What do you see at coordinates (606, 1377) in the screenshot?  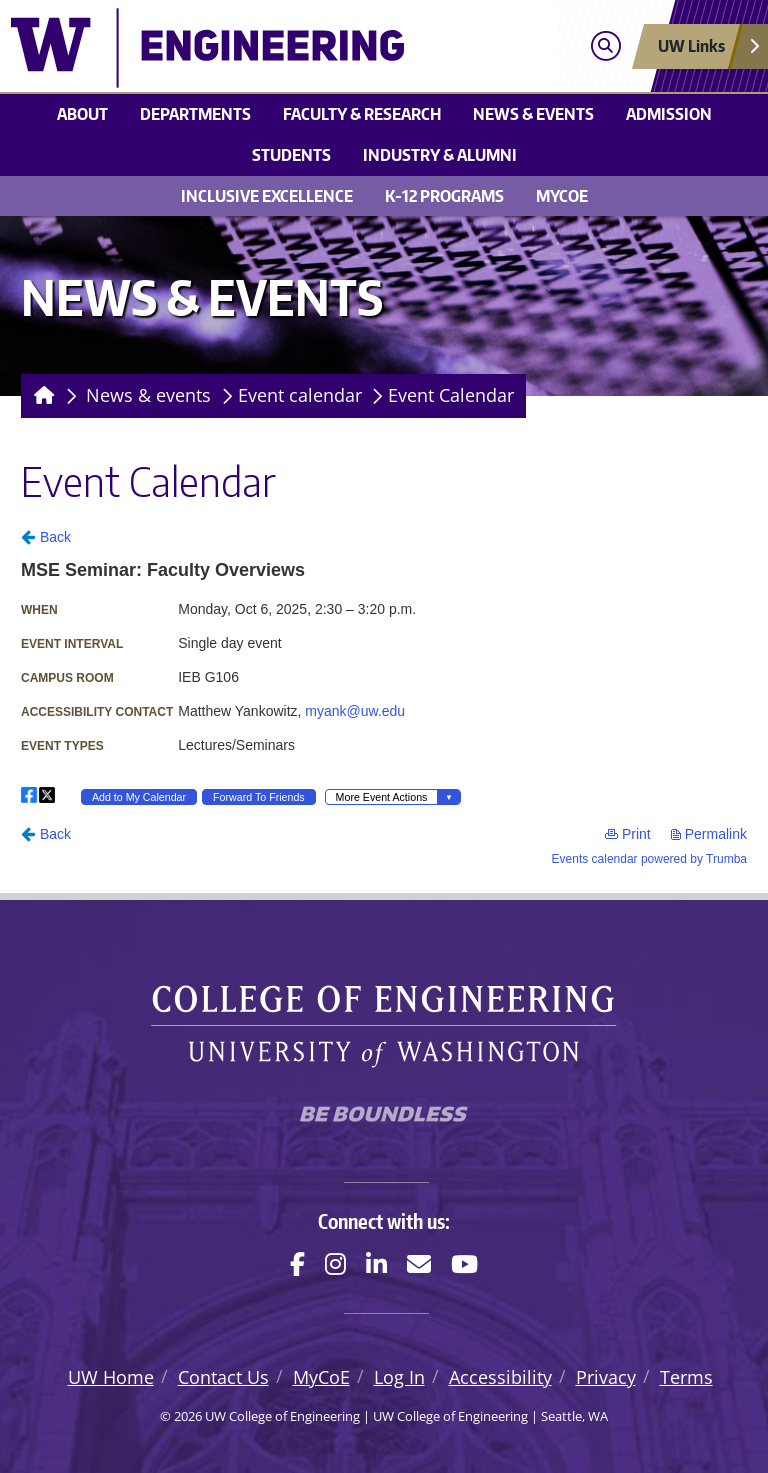 I see `Privacy` at bounding box center [606, 1377].